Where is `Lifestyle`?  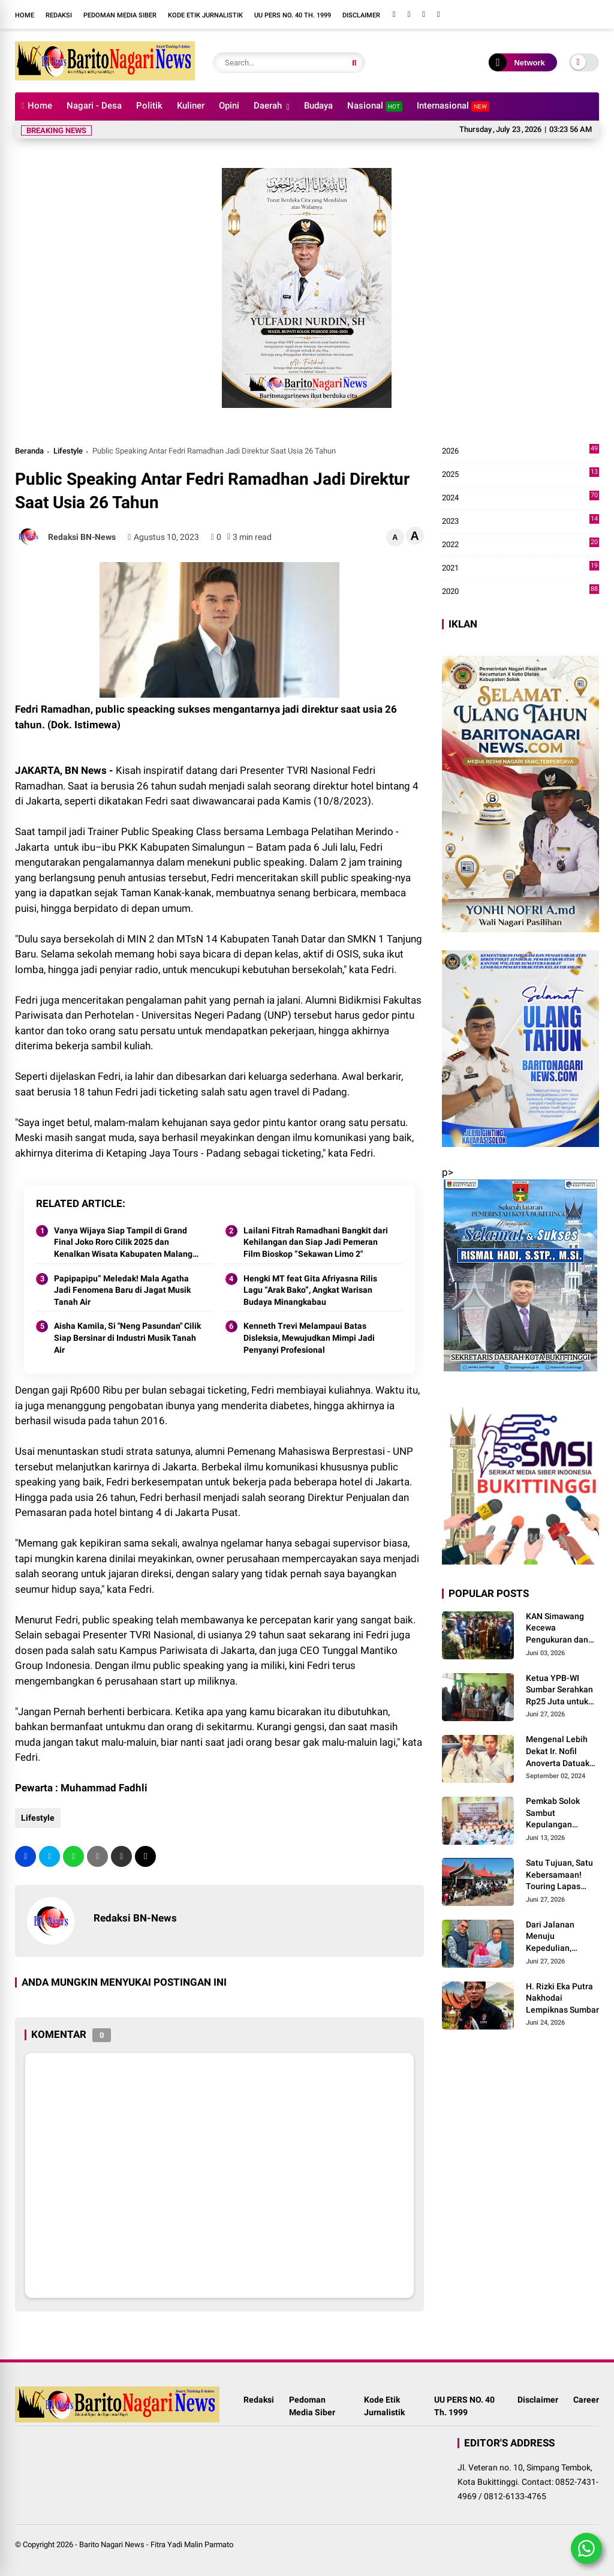
Lifestyle is located at coordinates (68, 450).